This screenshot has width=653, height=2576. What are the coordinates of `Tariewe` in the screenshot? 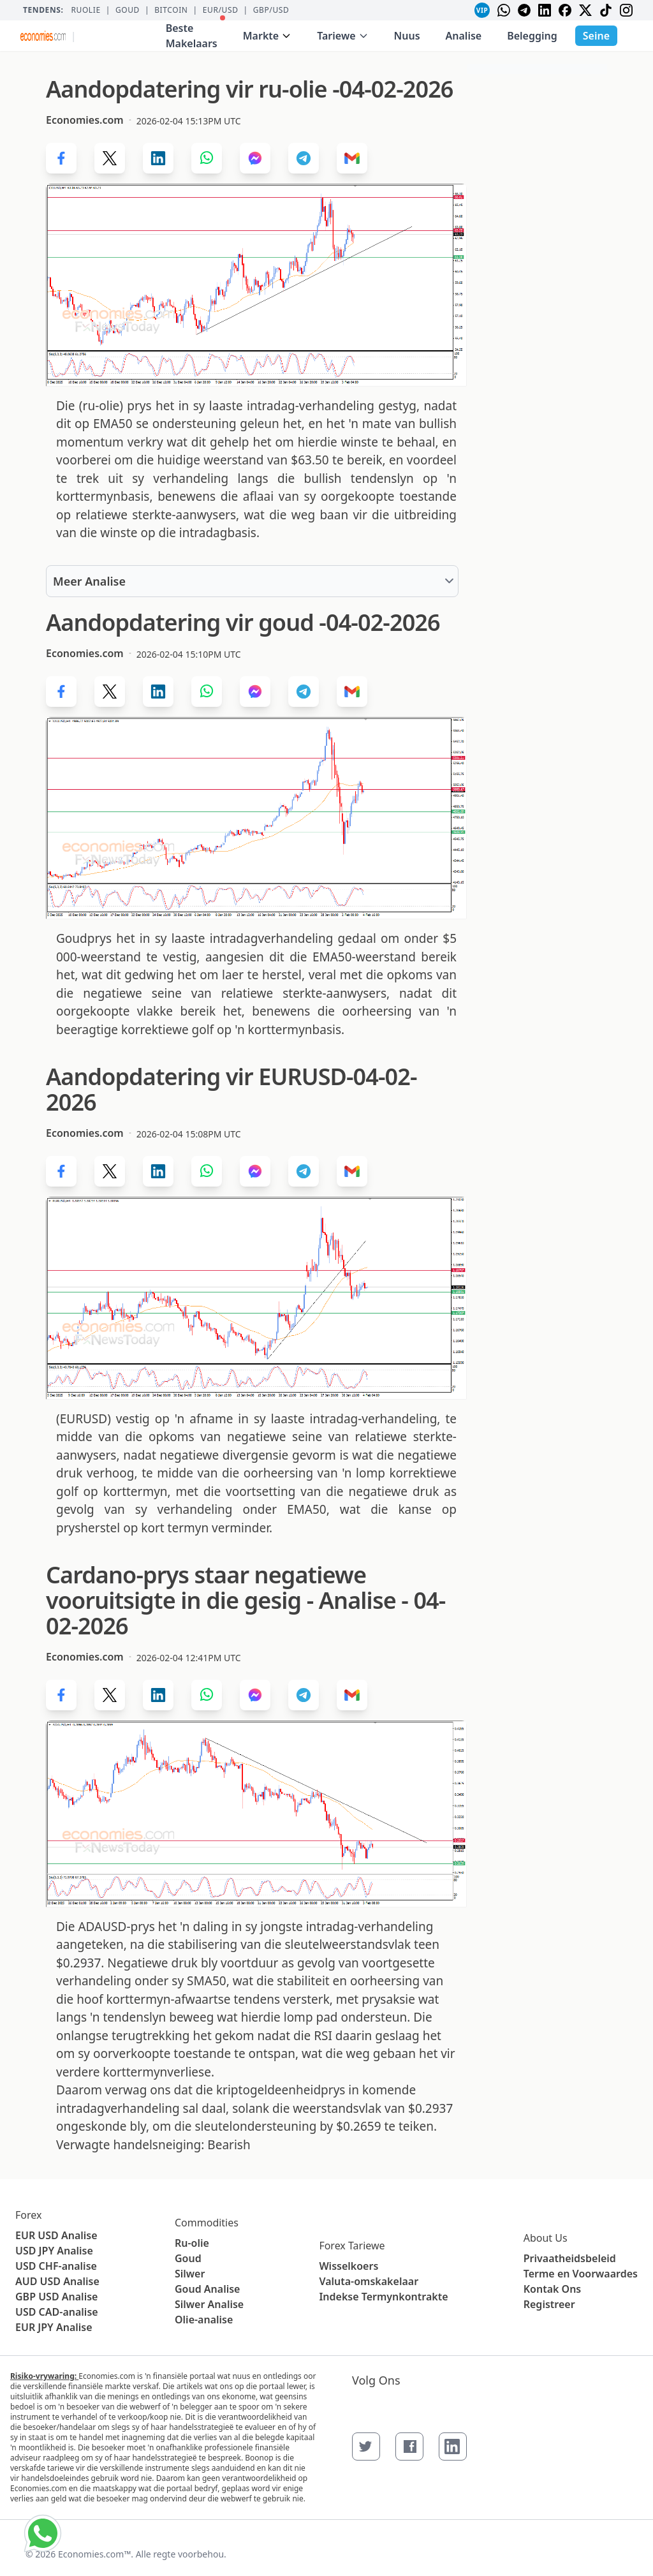 It's located at (342, 36).